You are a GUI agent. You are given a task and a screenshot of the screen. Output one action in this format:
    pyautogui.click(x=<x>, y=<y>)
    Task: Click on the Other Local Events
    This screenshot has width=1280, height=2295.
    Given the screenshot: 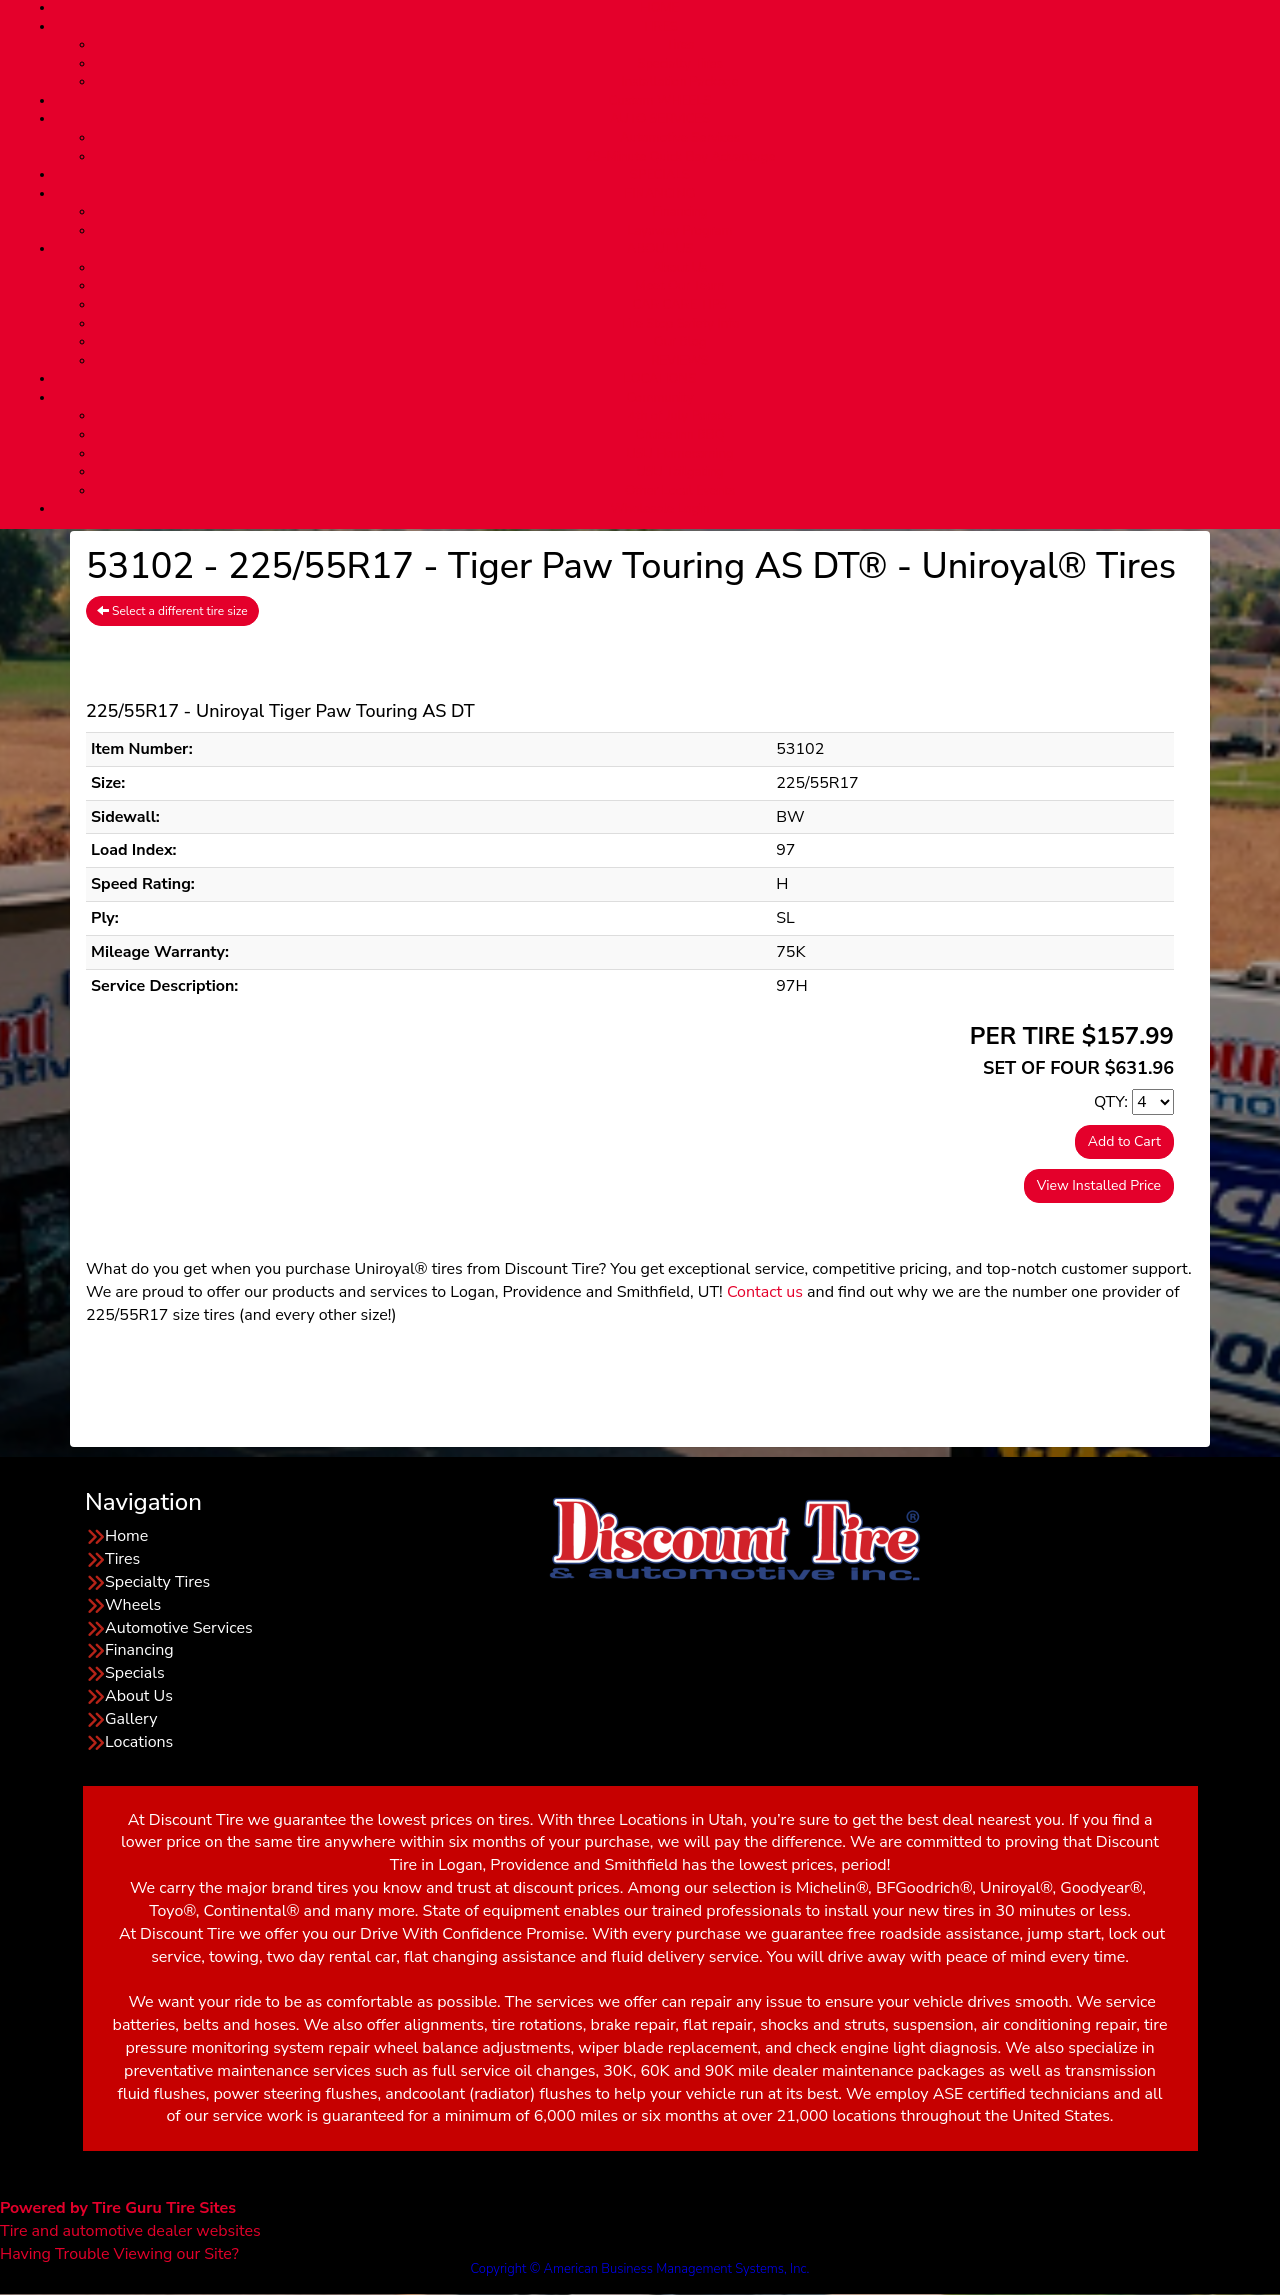 What is the action you would take?
    pyautogui.click(x=680, y=491)
    